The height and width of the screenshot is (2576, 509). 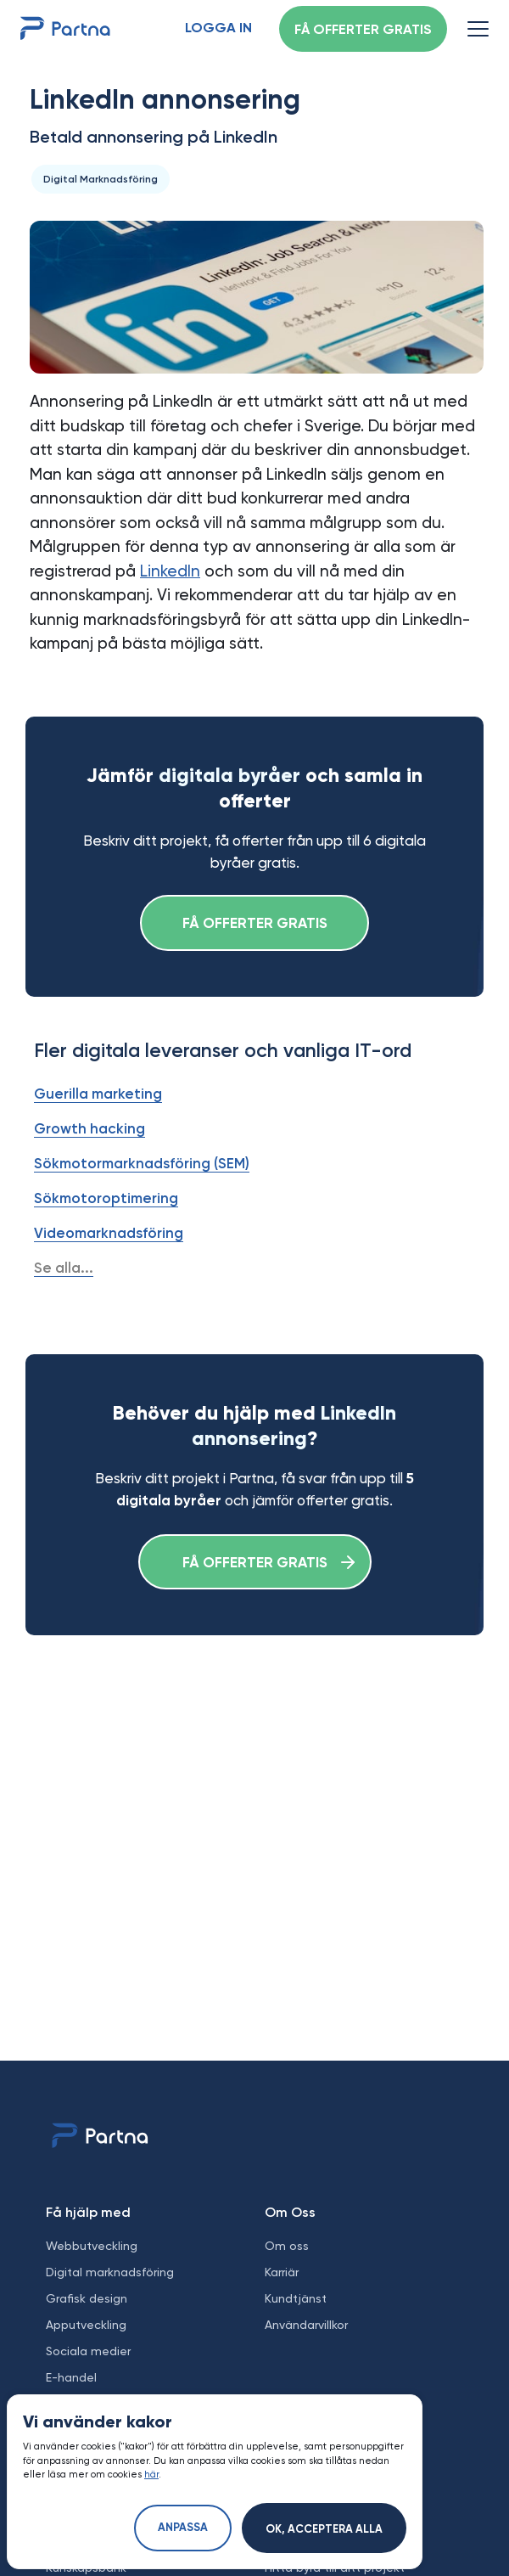 What do you see at coordinates (86, 2324) in the screenshot?
I see `Apputveckling` at bounding box center [86, 2324].